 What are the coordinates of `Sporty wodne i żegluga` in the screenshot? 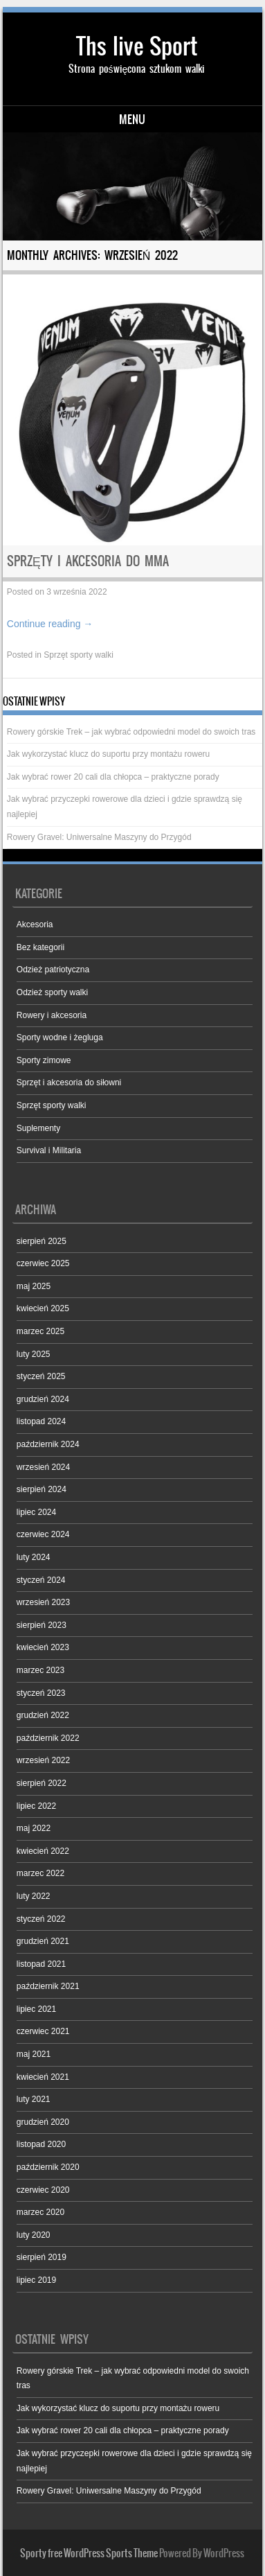 It's located at (60, 1037).